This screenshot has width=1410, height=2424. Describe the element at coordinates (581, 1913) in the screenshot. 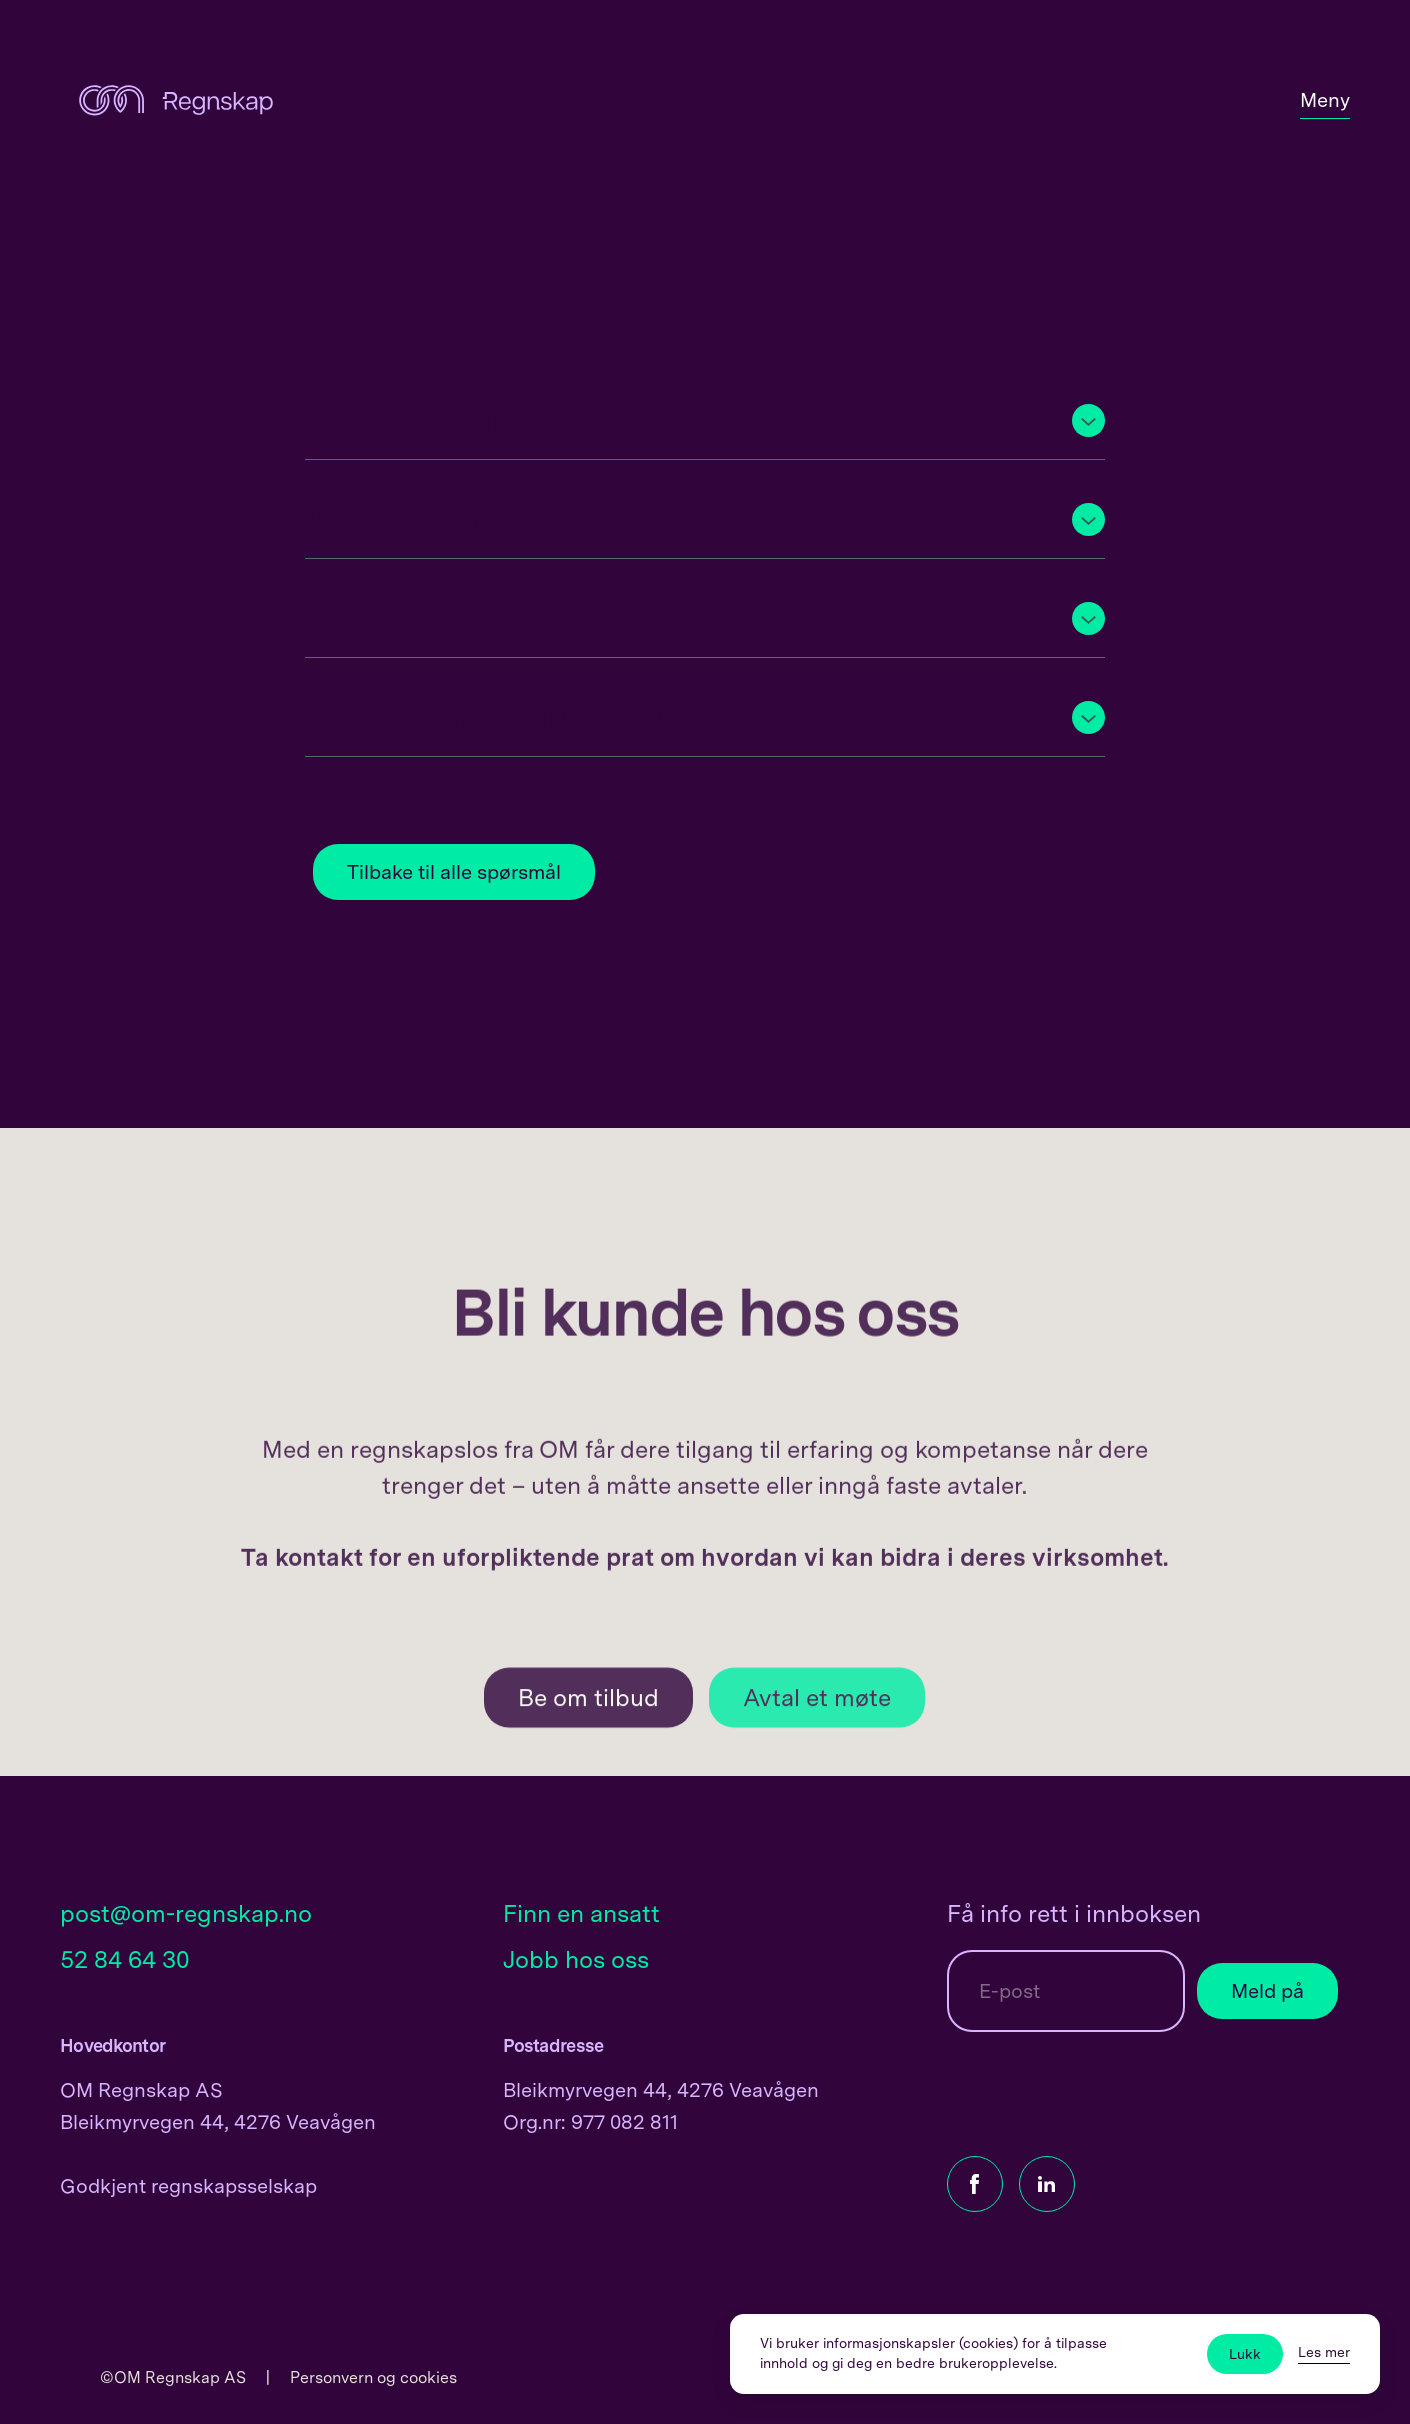

I see `Finn en ansatt` at that location.